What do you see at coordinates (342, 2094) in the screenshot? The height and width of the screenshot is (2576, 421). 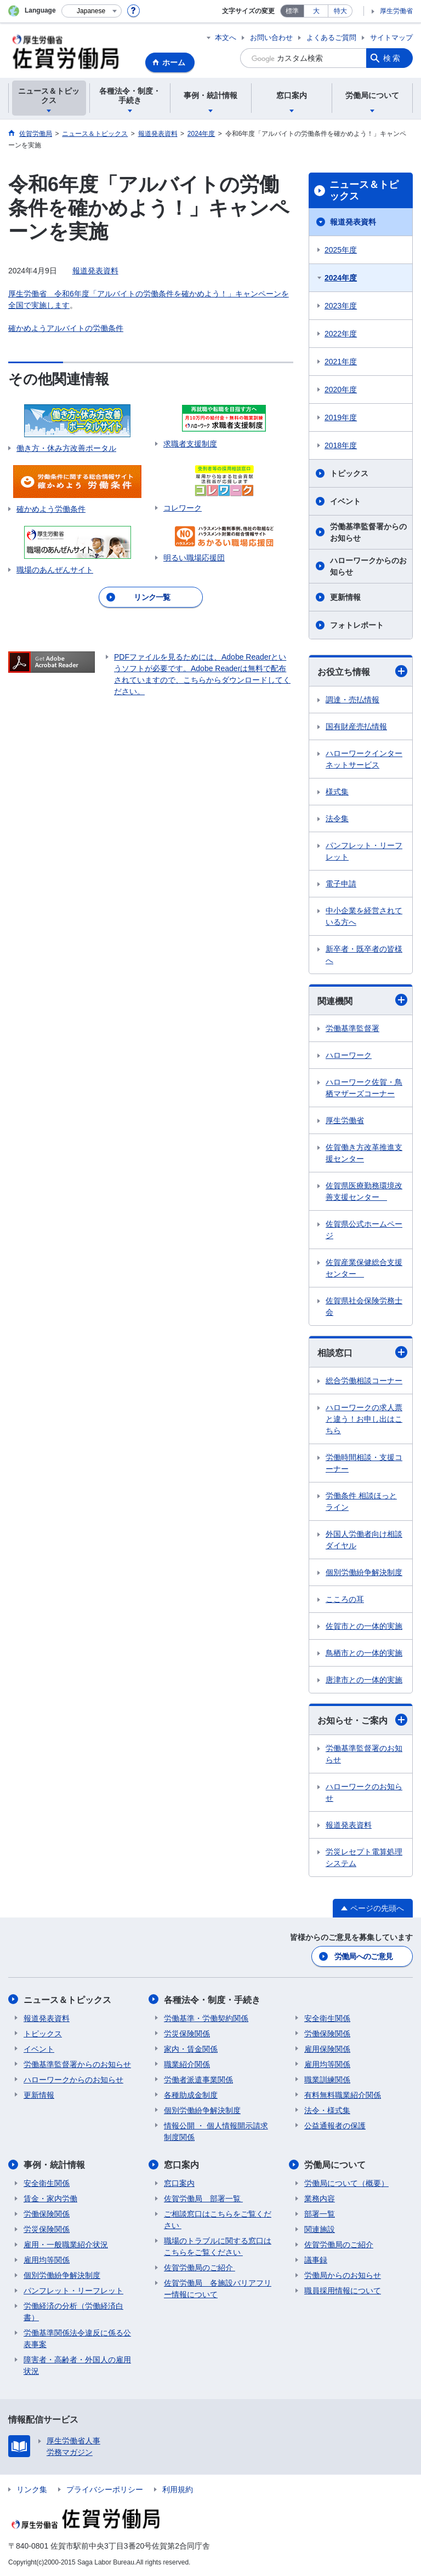 I see `有料無料職業紹介関係` at bounding box center [342, 2094].